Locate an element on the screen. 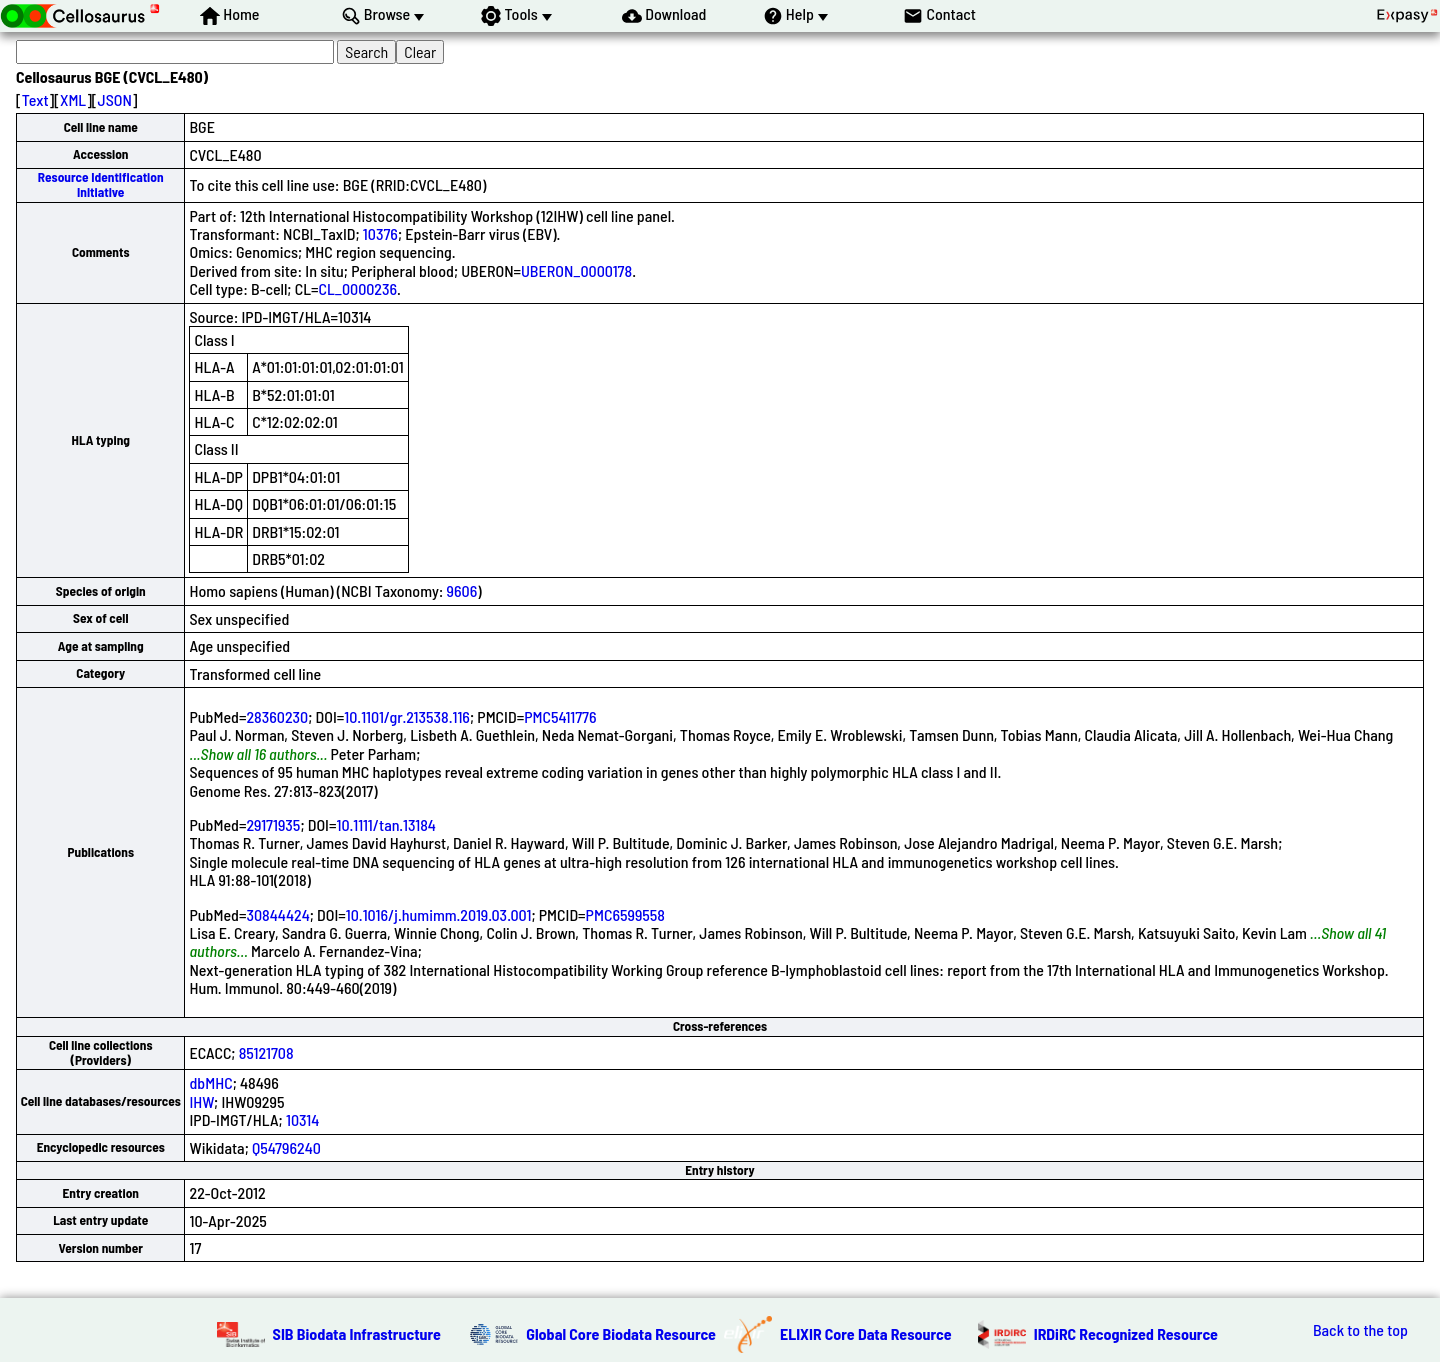 The image size is (1440, 1362). PMC6599558 is located at coordinates (625, 914).